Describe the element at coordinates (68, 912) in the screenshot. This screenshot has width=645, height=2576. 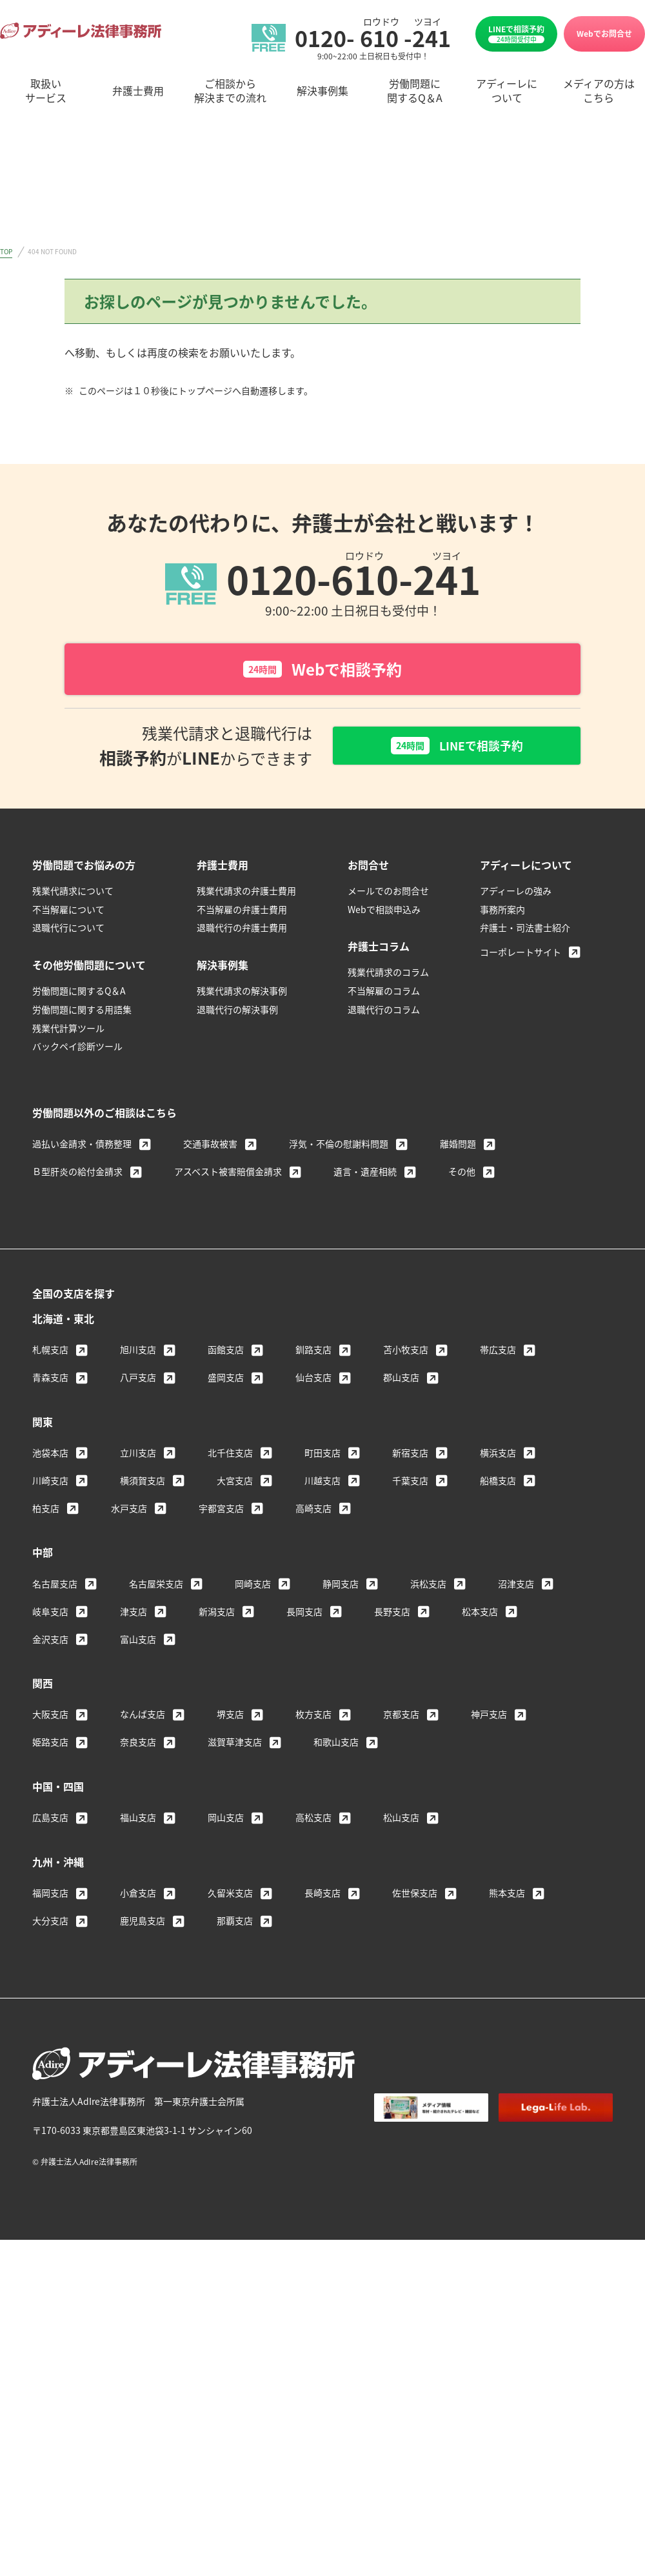
I see `不当解雇について` at that location.